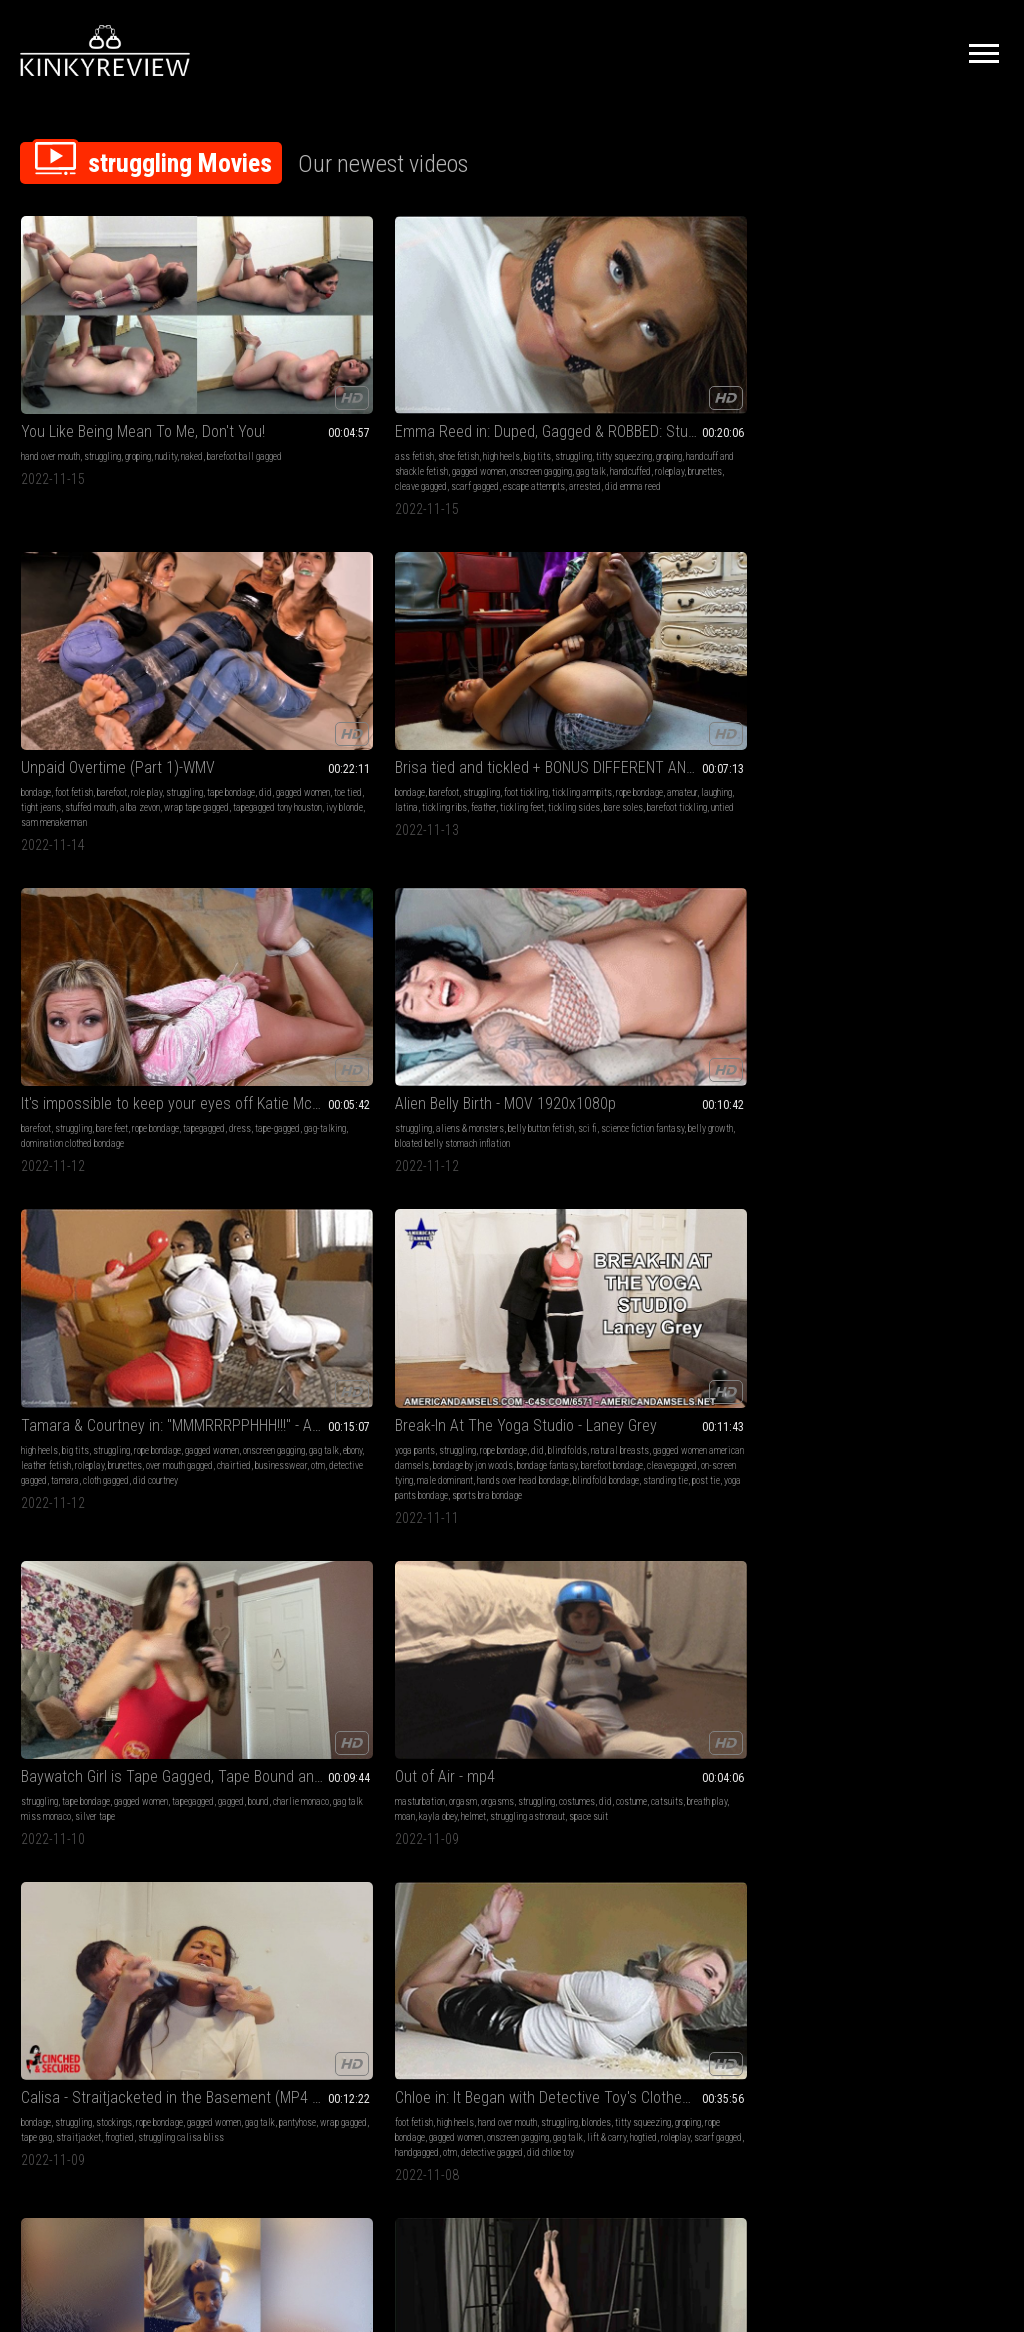 The width and height of the screenshot is (1024, 2332). I want to click on stuffed mouth, so click(524, 389).